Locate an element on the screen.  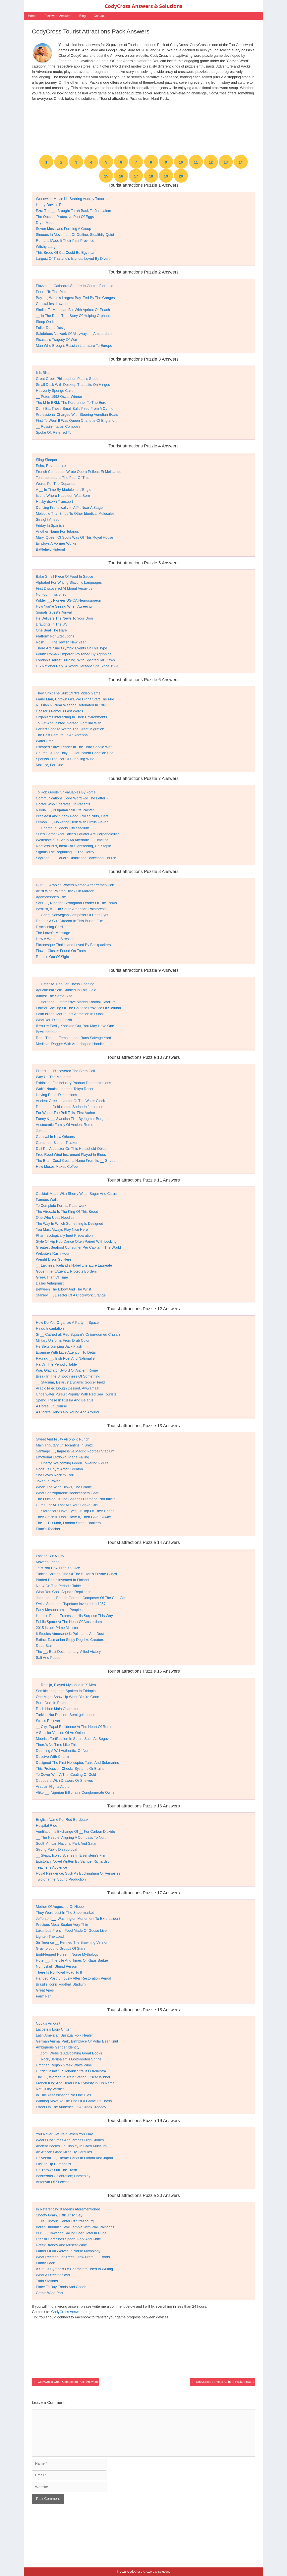
Picturesque Thai Island Loved By Backpackers is located at coordinates (73, 945).